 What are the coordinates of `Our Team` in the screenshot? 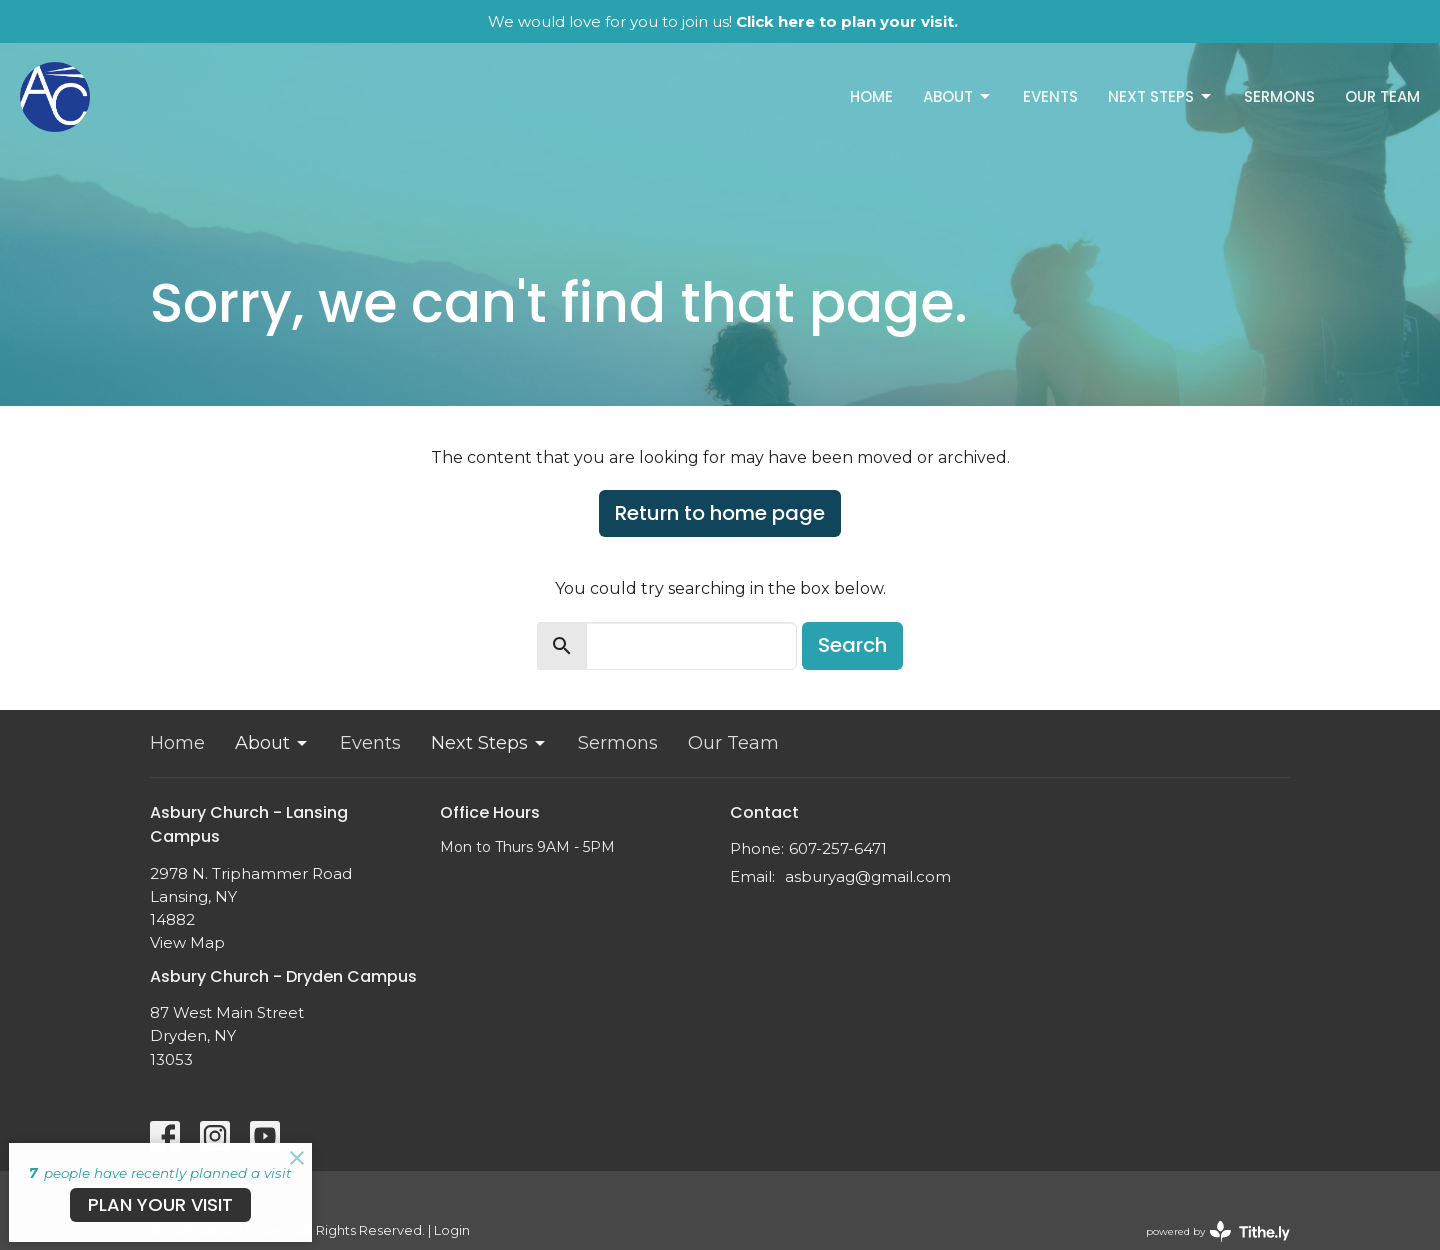 It's located at (1382, 96).